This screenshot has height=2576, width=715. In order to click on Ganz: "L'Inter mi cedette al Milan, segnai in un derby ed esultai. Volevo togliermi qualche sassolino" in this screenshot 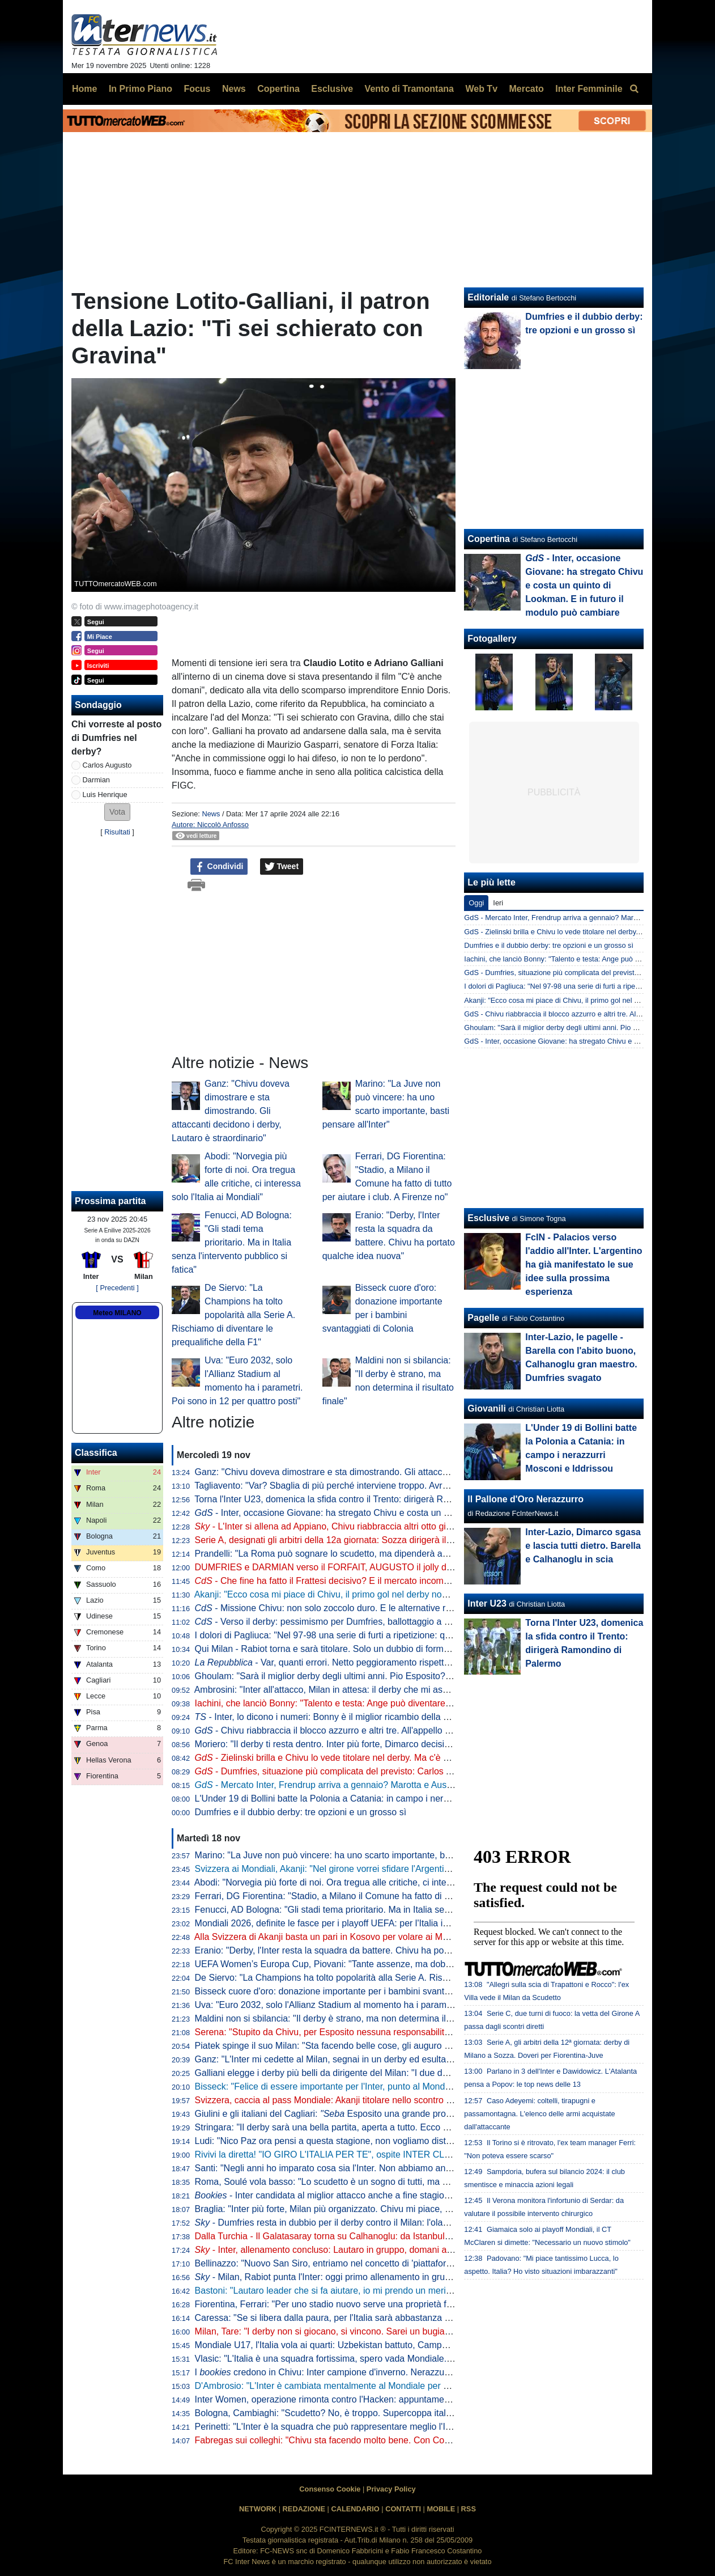, I will do `click(395, 2059)`.